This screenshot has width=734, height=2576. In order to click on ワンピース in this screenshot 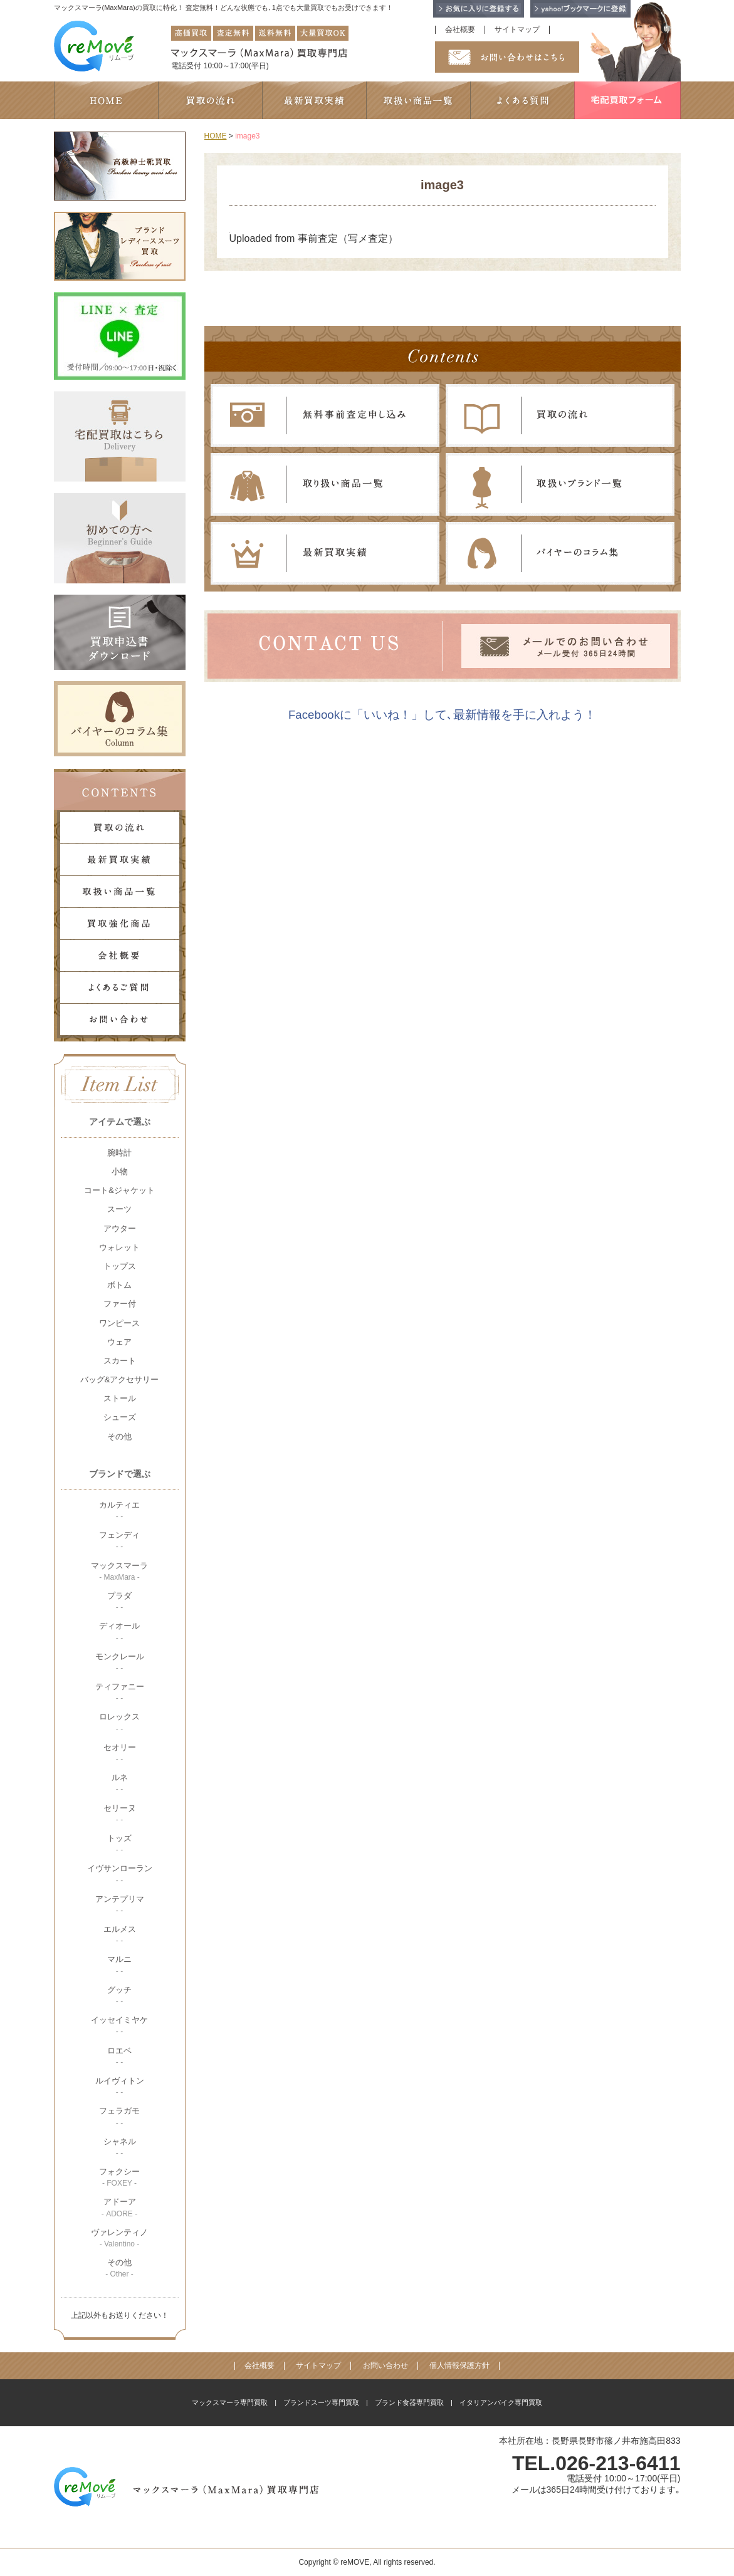, I will do `click(119, 1323)`.